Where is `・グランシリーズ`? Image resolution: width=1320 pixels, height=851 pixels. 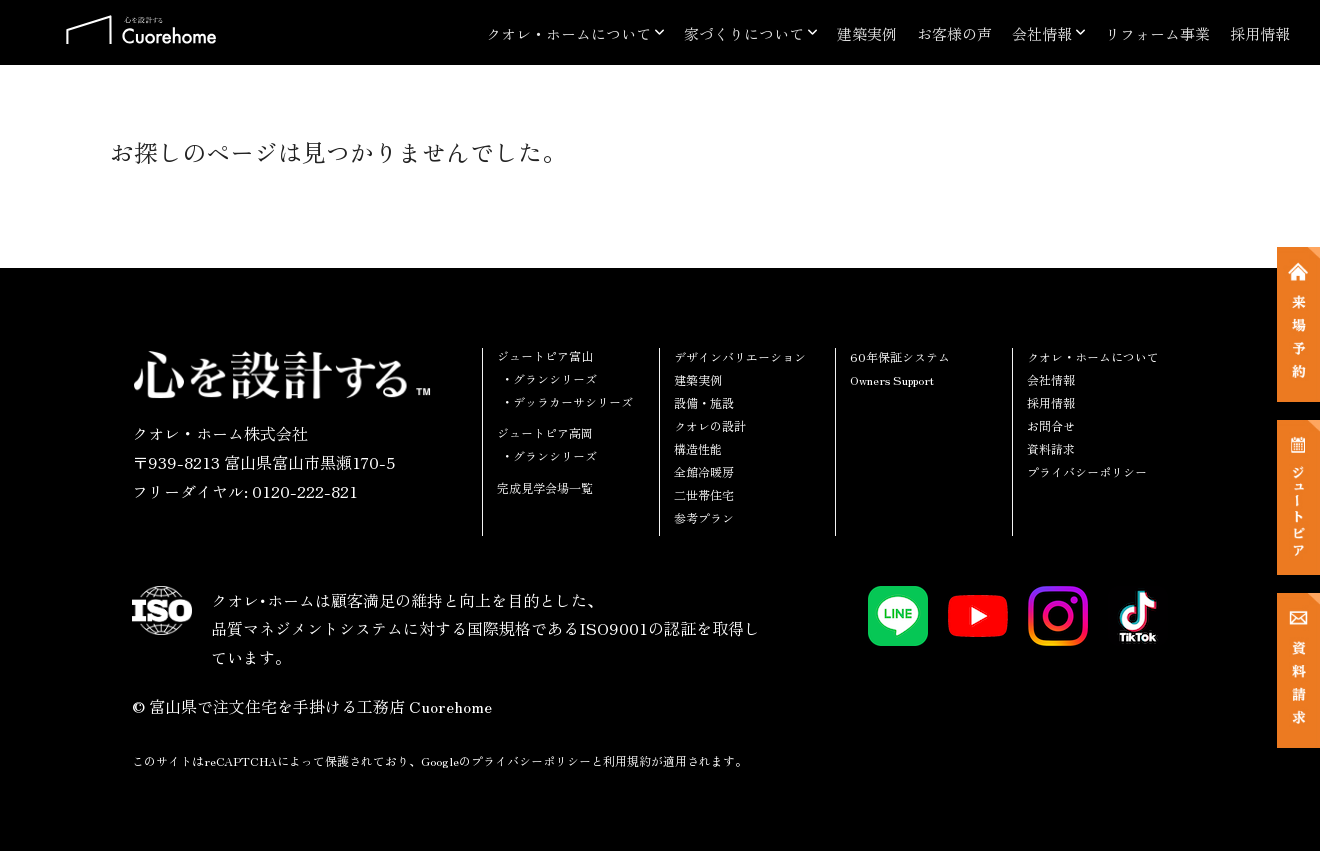
・グランシリーズ is located at coordinates (549, 378).